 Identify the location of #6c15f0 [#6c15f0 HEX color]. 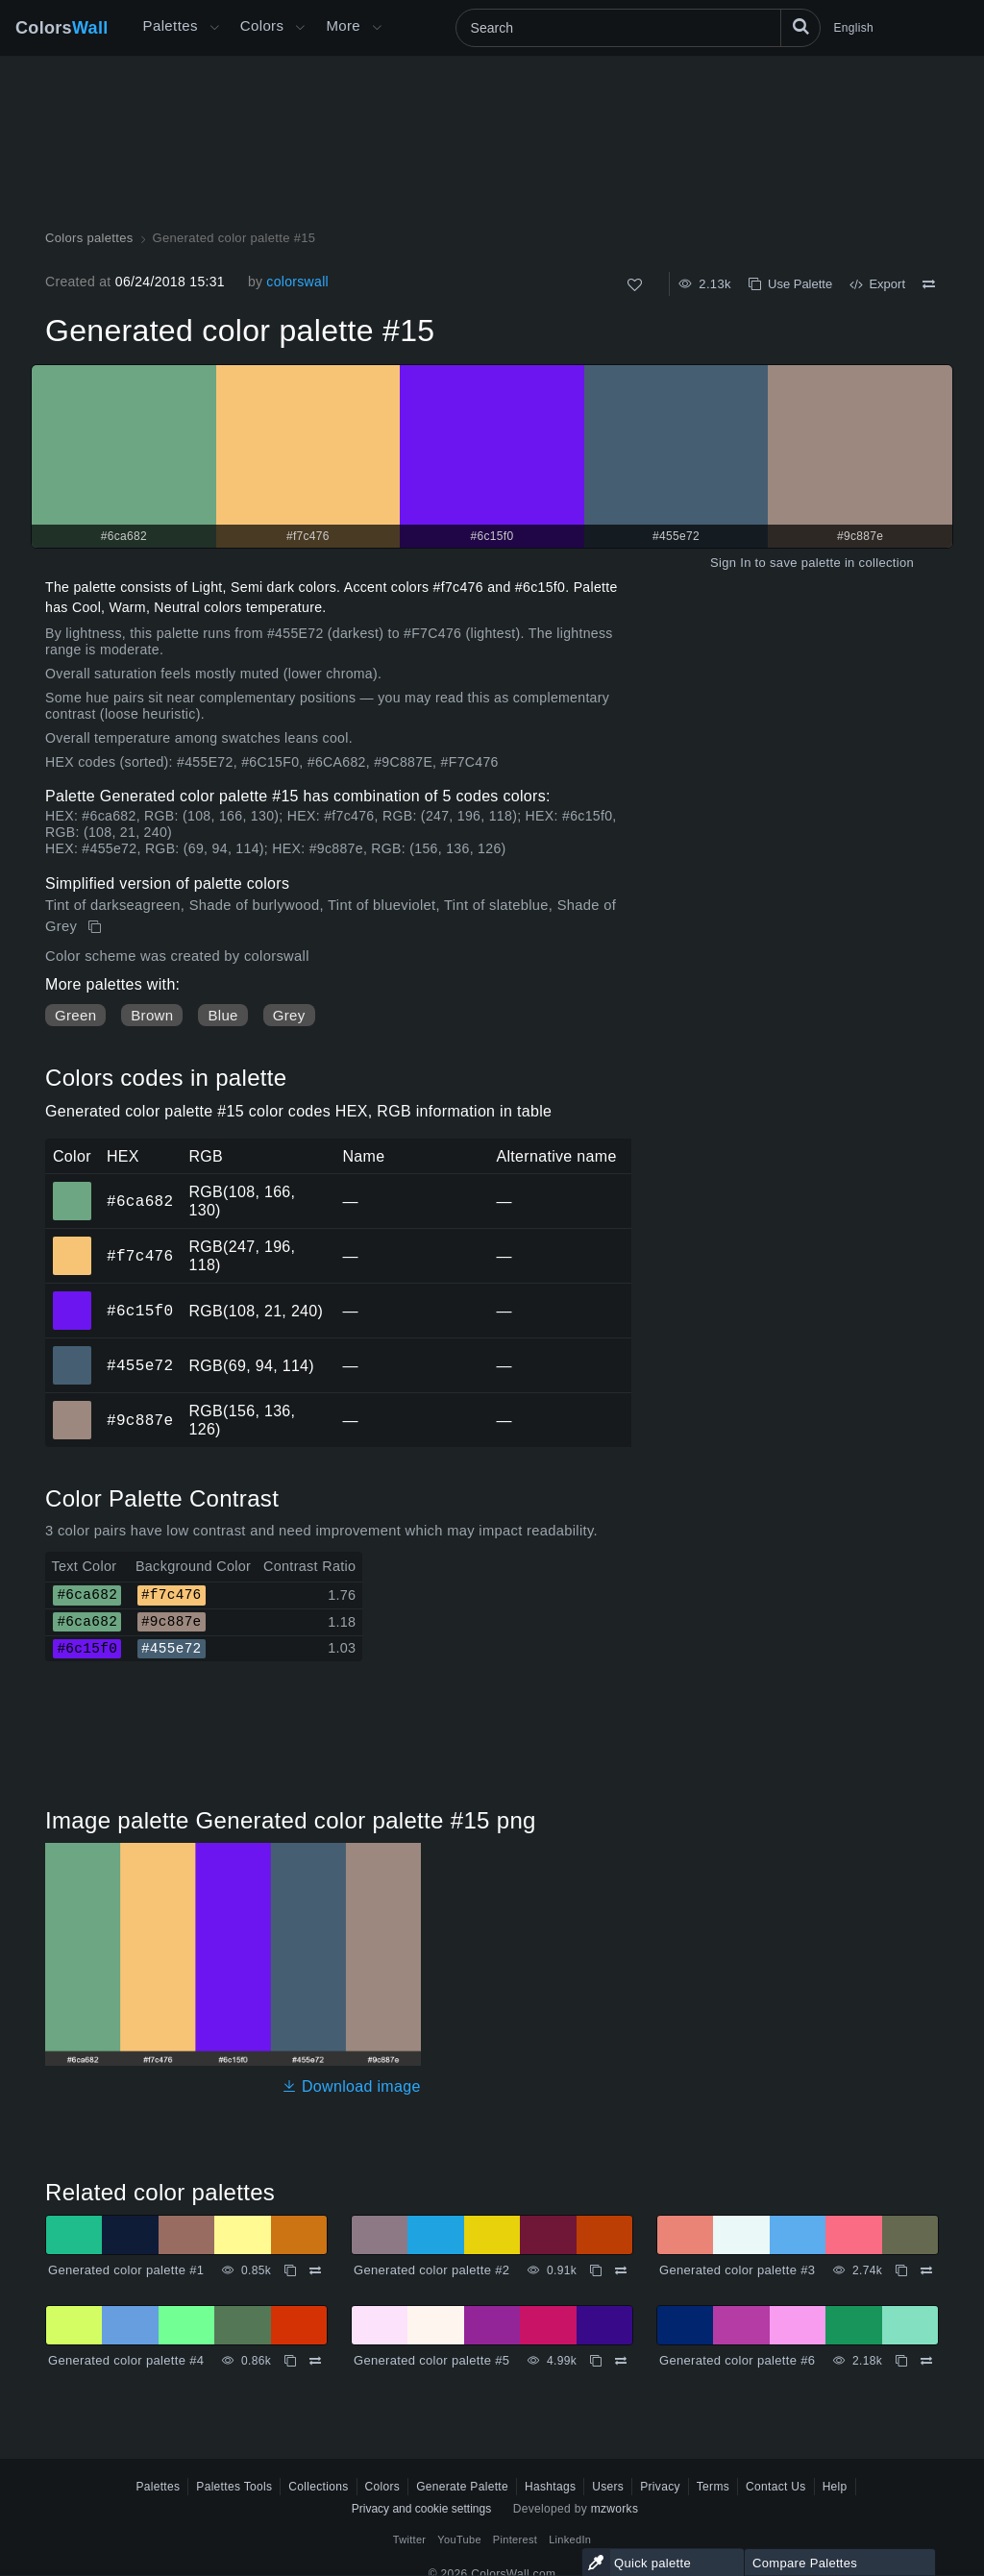
(72, 1297).